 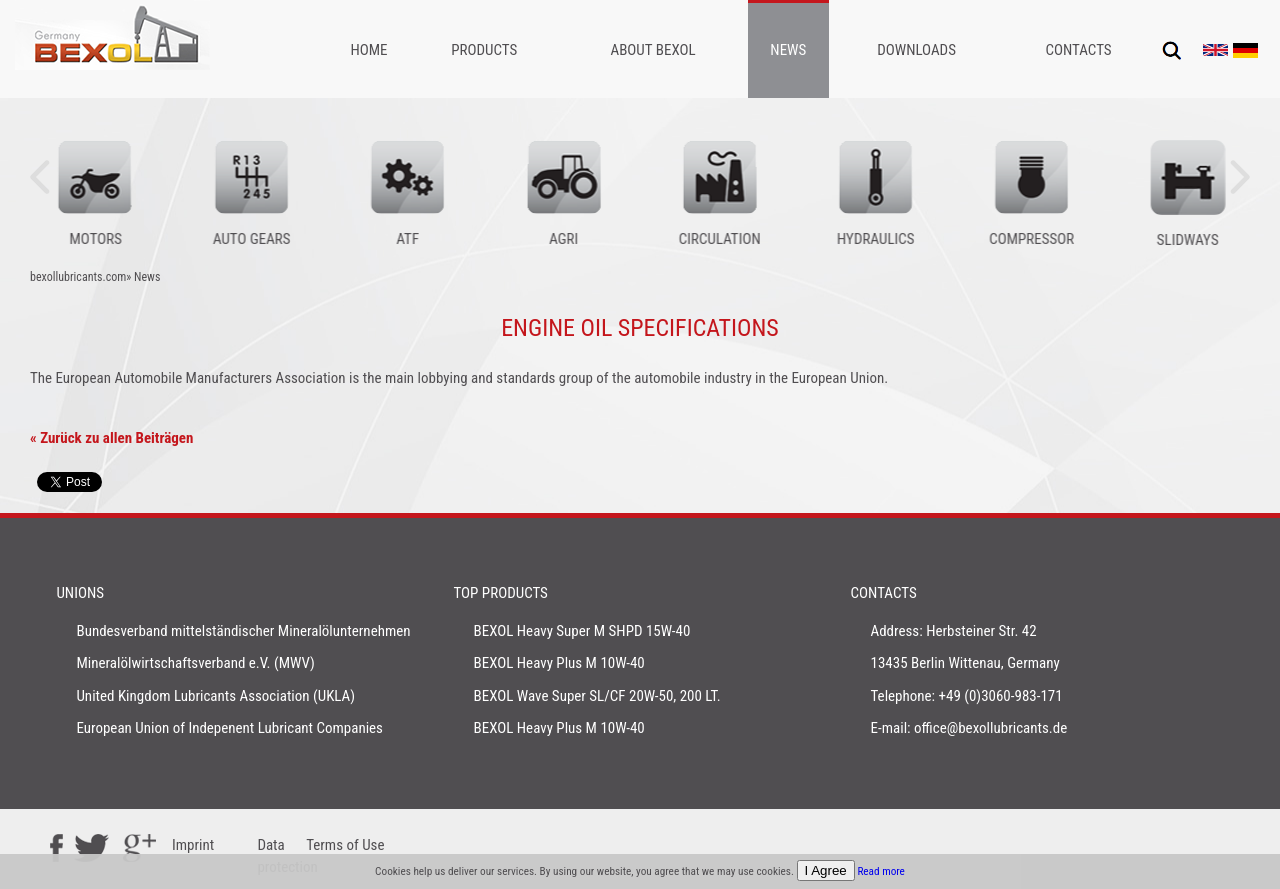 What do you see at coordinates (345, 845) in the screenshot?
I see `Terms of Use` at bounding box center [345, 845].